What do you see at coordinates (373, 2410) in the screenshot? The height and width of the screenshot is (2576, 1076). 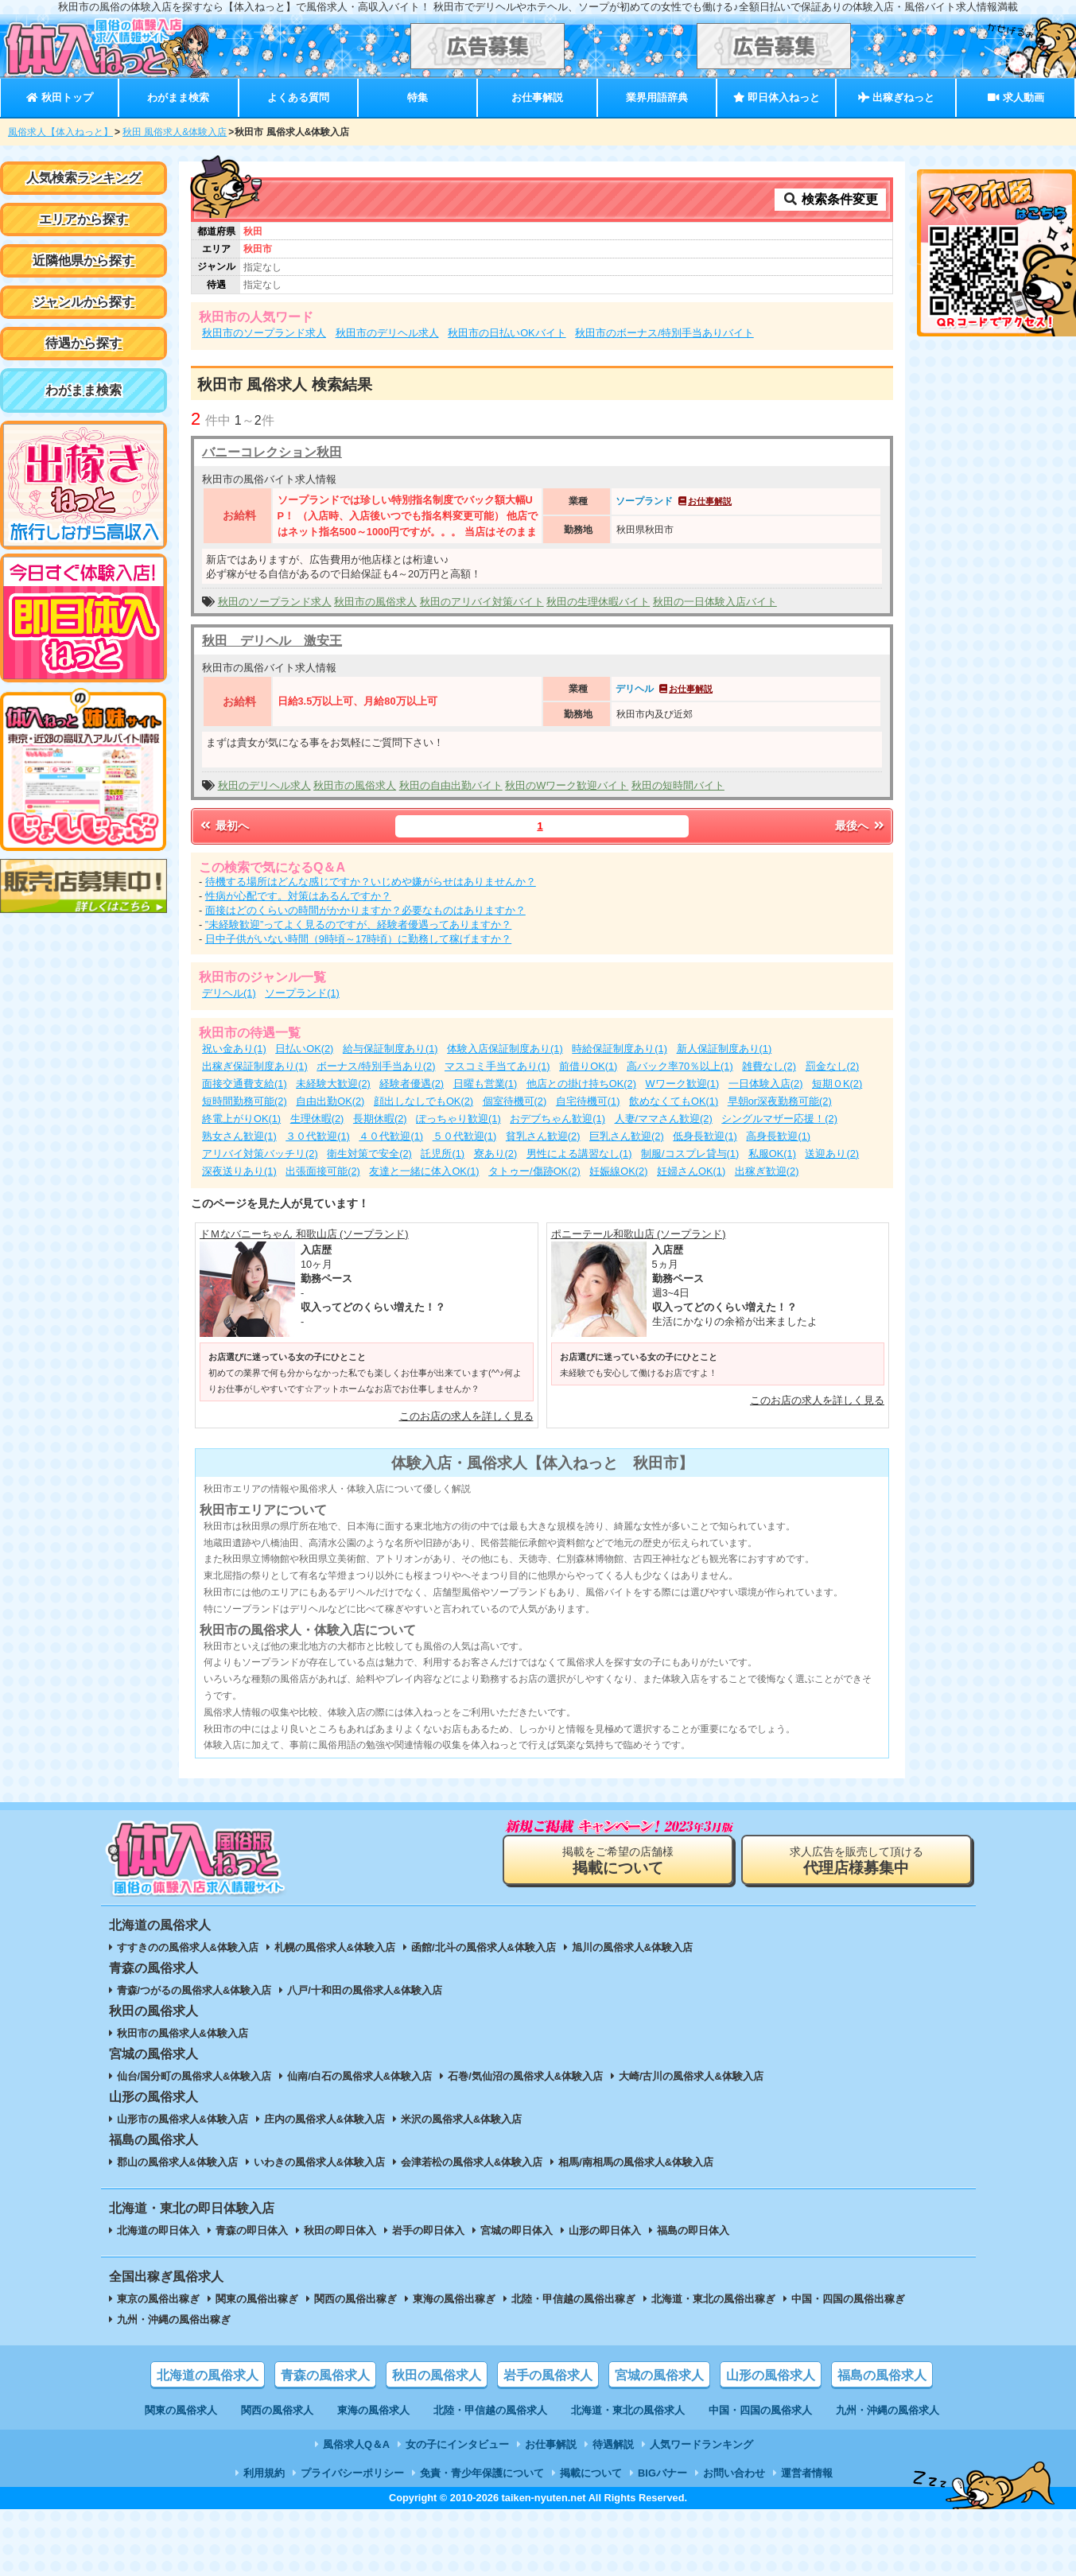 I see `東海の風俗求人` at bounding box center [373, 2410].